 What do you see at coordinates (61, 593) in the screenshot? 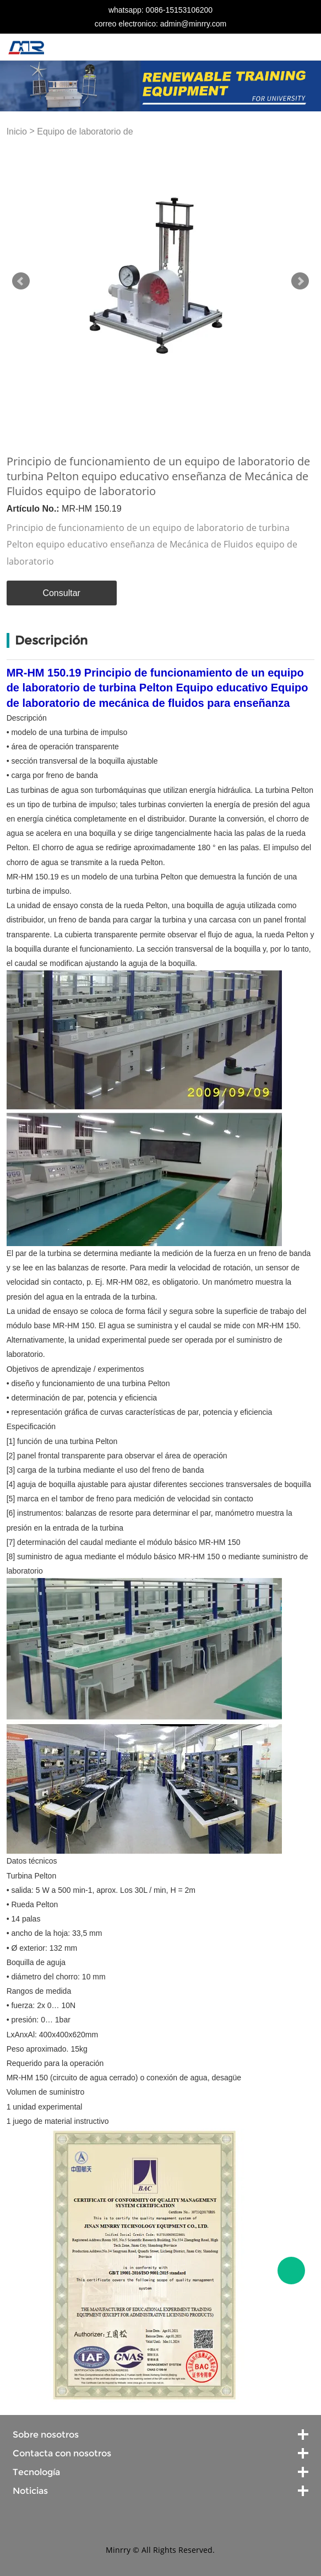
I see `Consultar` at bounding box center [61, 593].